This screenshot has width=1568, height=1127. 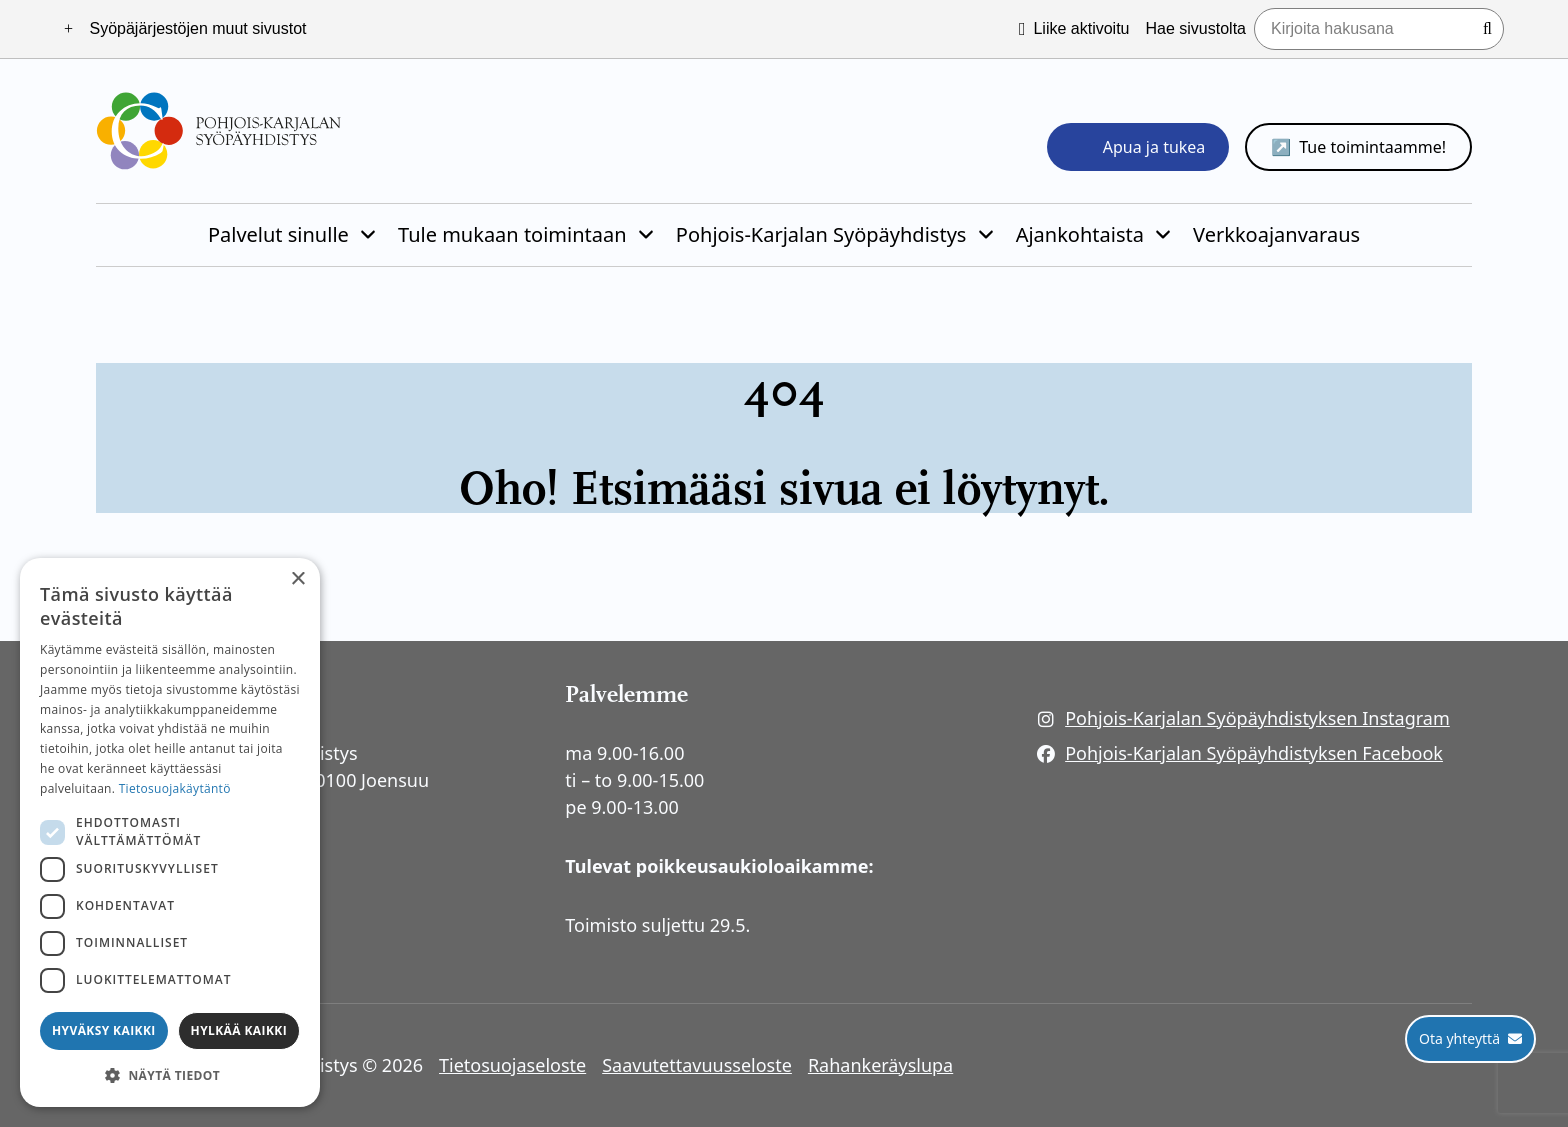 What do you see at coordinates (880, 1065) in the screenshot?
I see `Rahankeräyslupa` at bounding box center [880, 1065].